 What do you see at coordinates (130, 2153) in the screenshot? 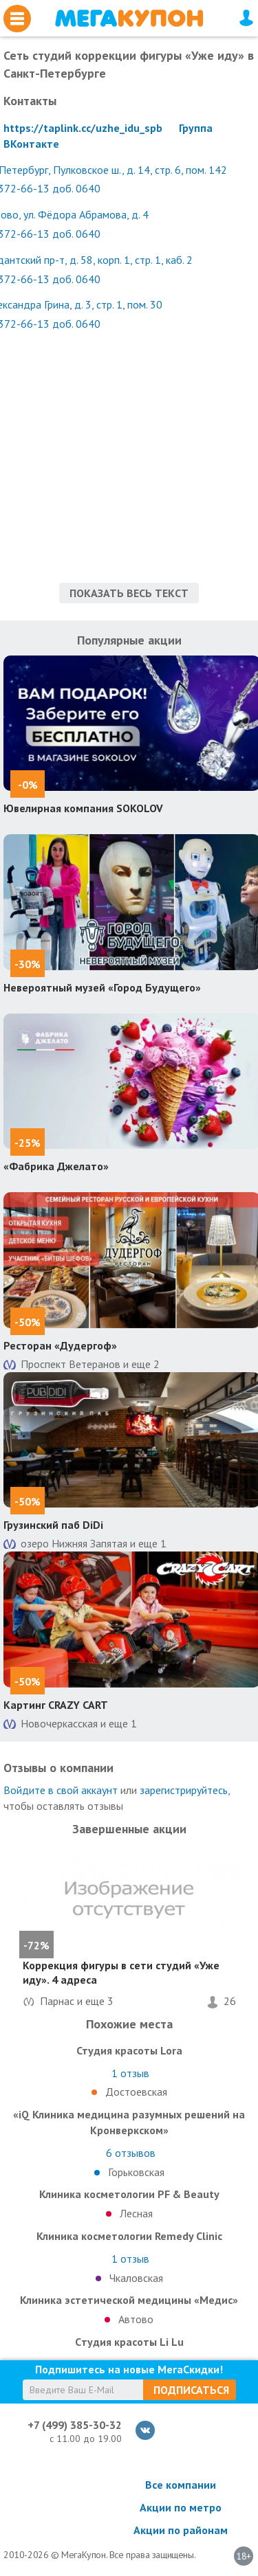
I see `отзывов` at bounding box center [130, 2153].